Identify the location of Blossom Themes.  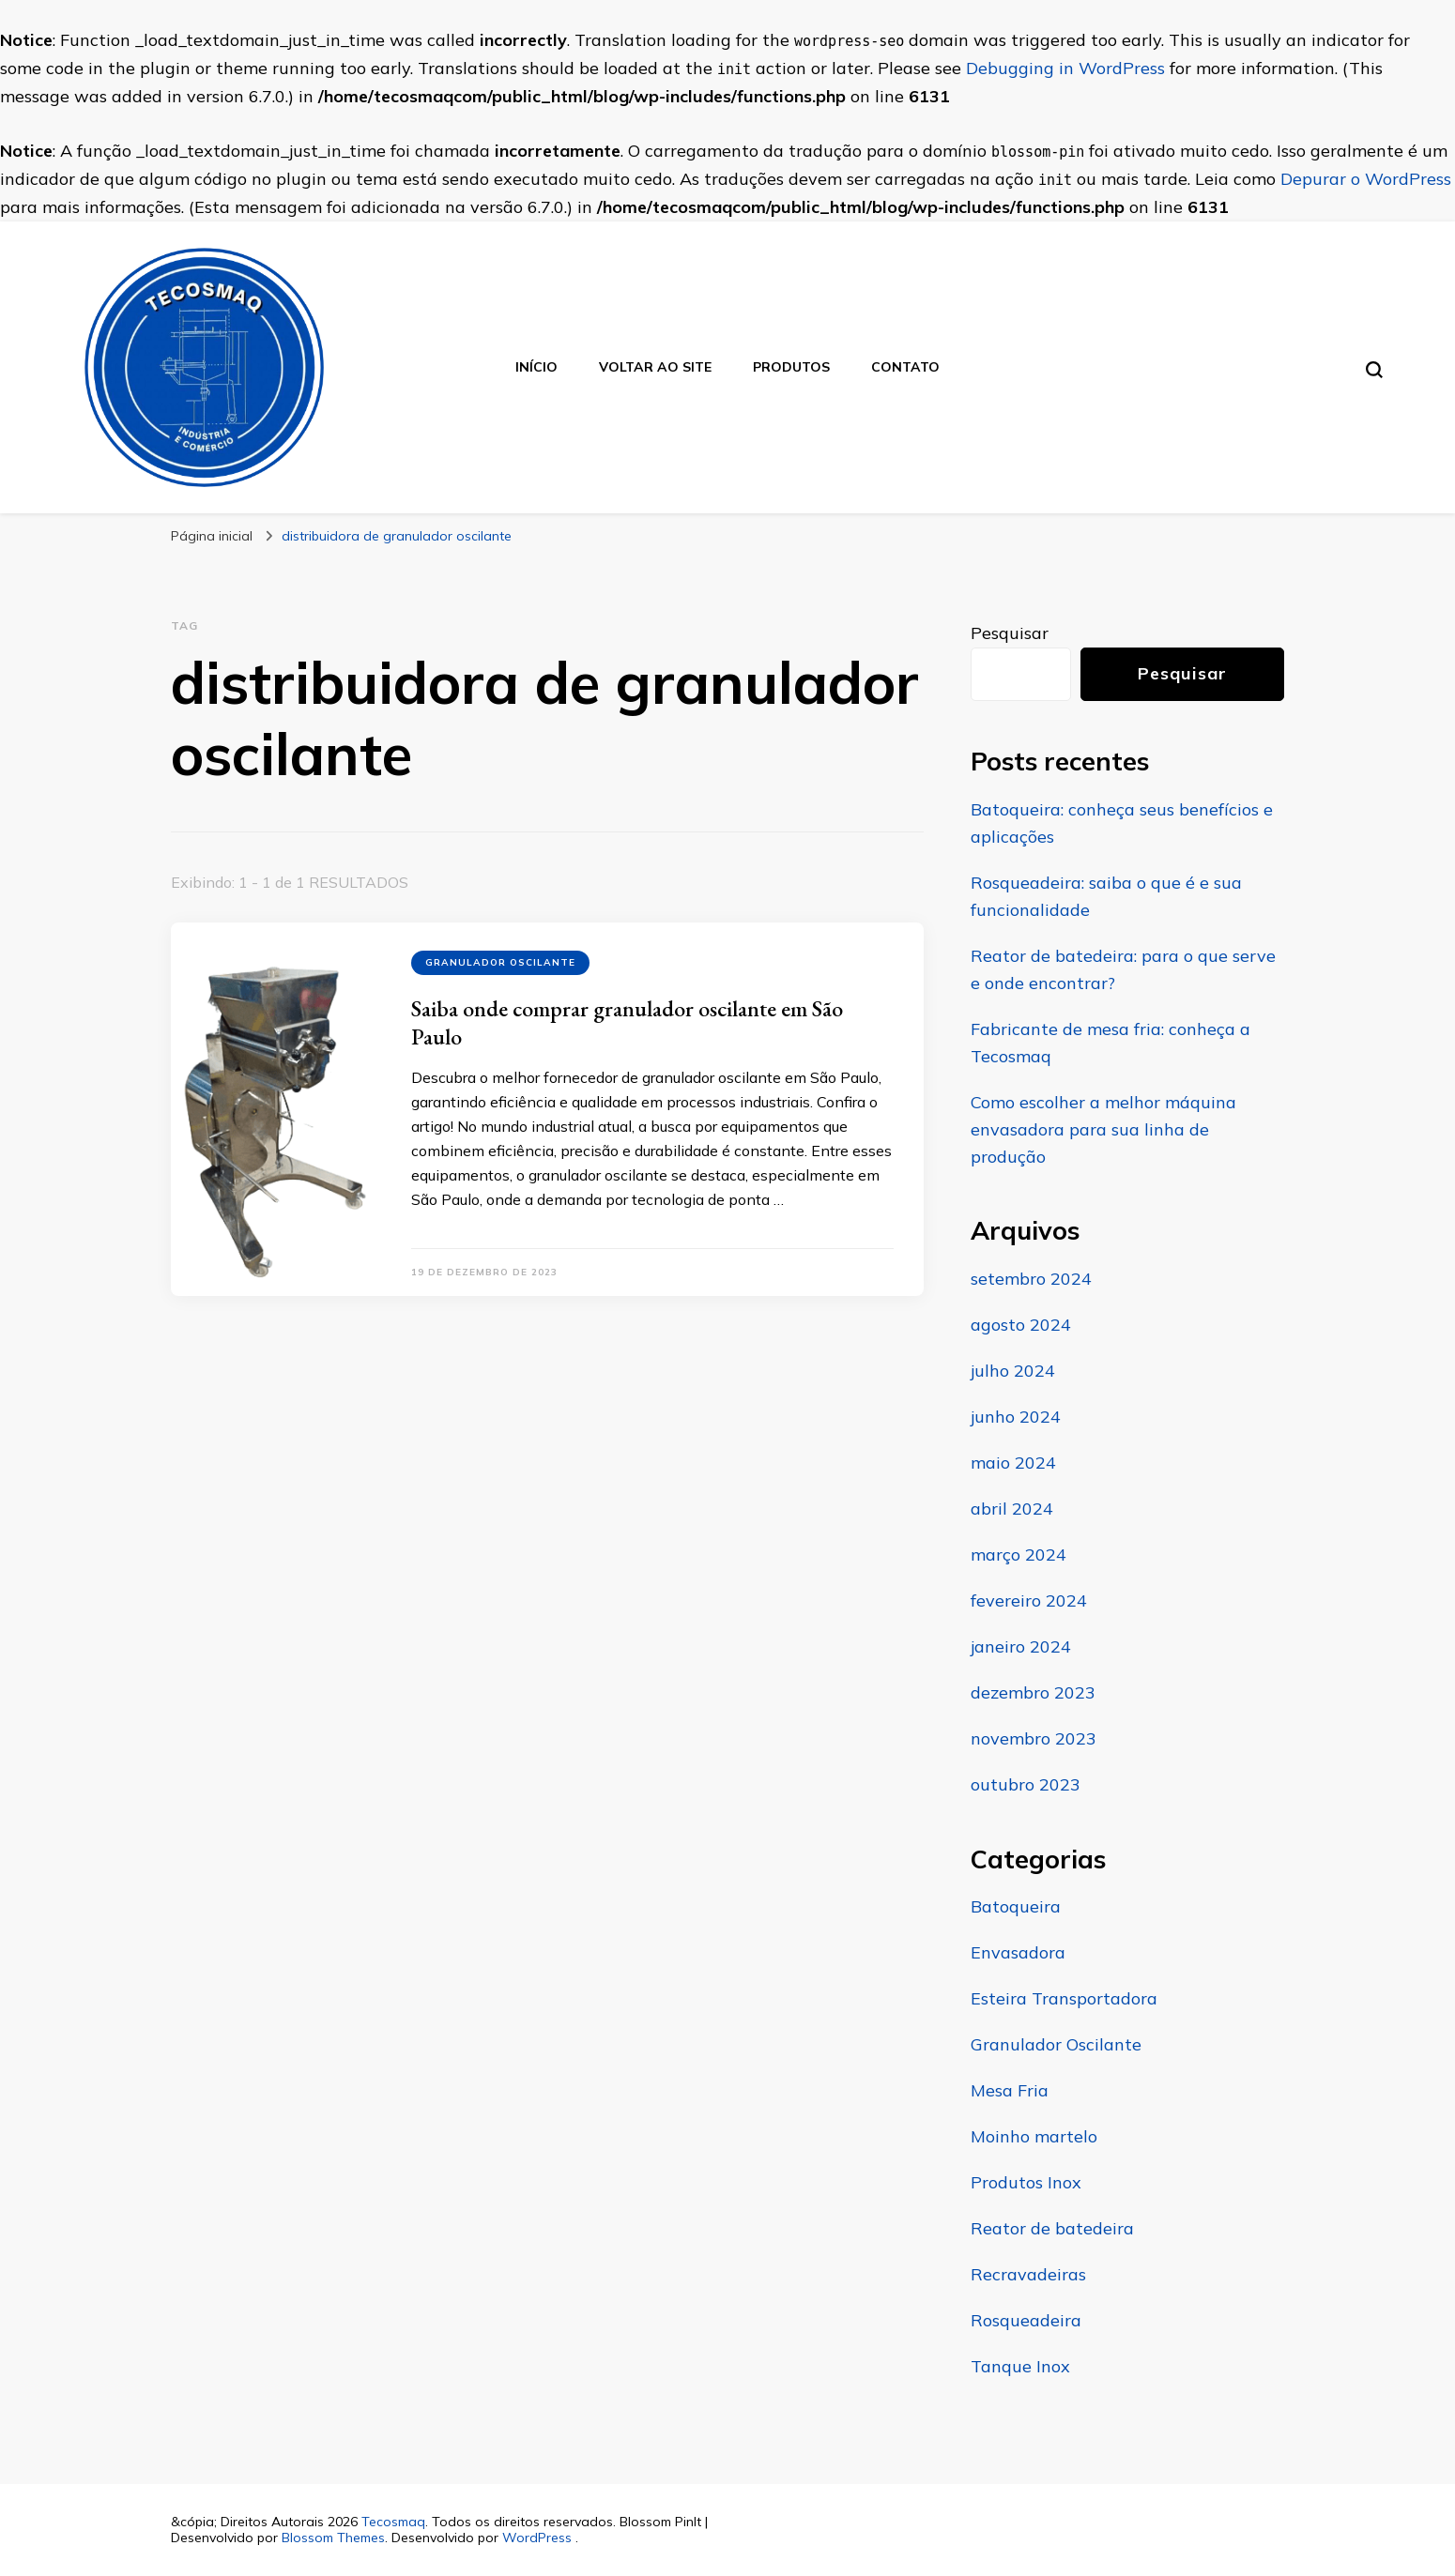
(333, 2537).